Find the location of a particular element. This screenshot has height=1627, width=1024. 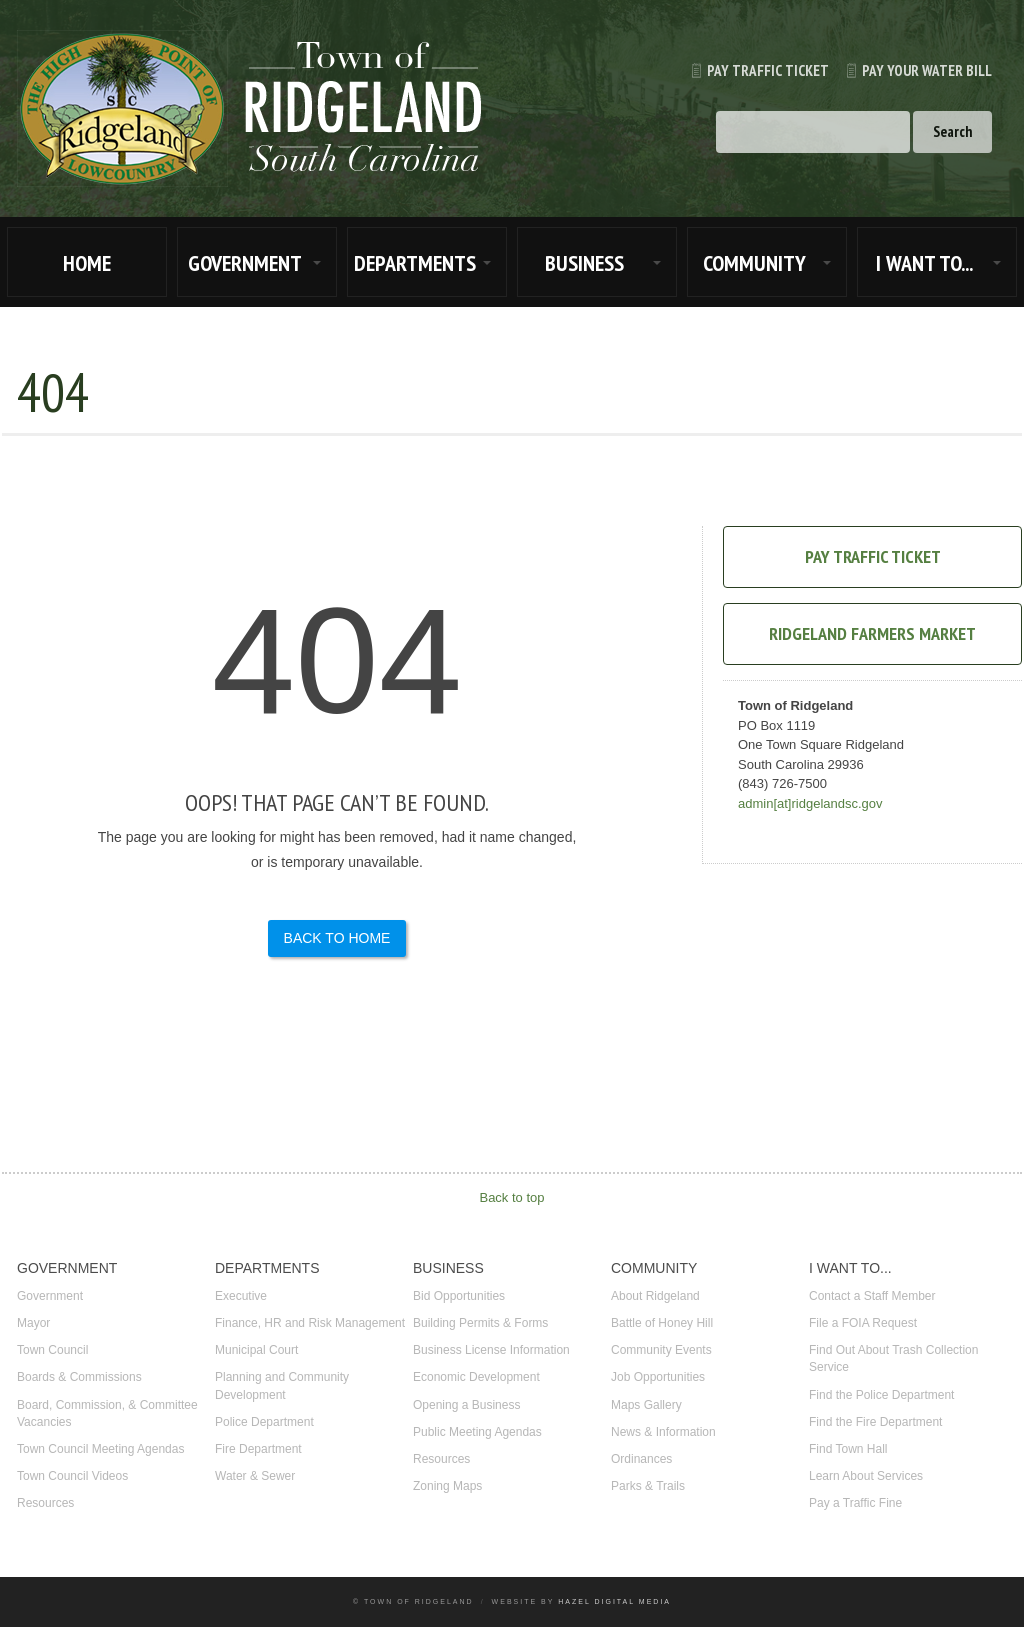

Job Opportunities is located at coordinates (658, 1377).